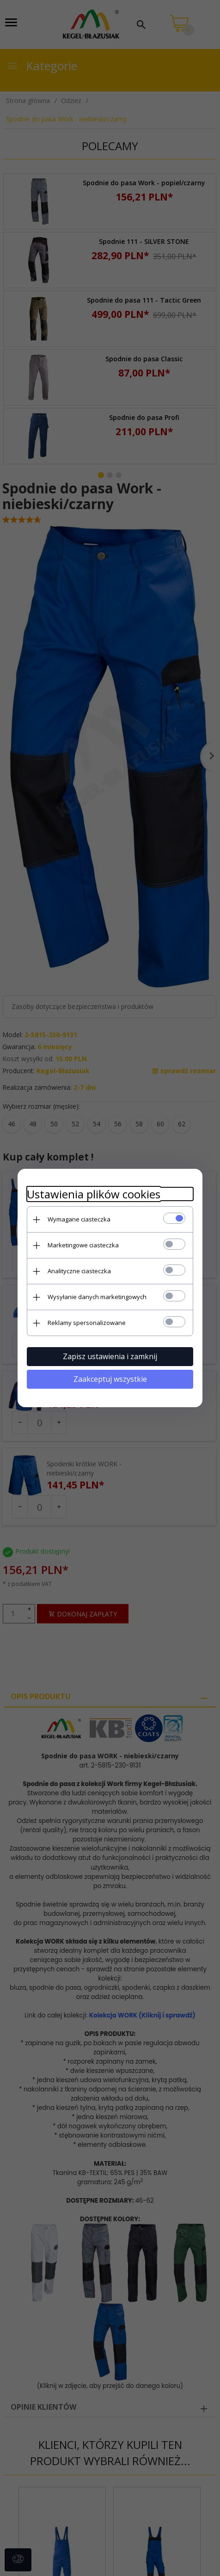 This screenshot has height=2576, width=220. What do you see at coordinates (83, 1245) in the screenshot?
I see `Marketingowe ciasteczka` at bounding box center [83, 1245].